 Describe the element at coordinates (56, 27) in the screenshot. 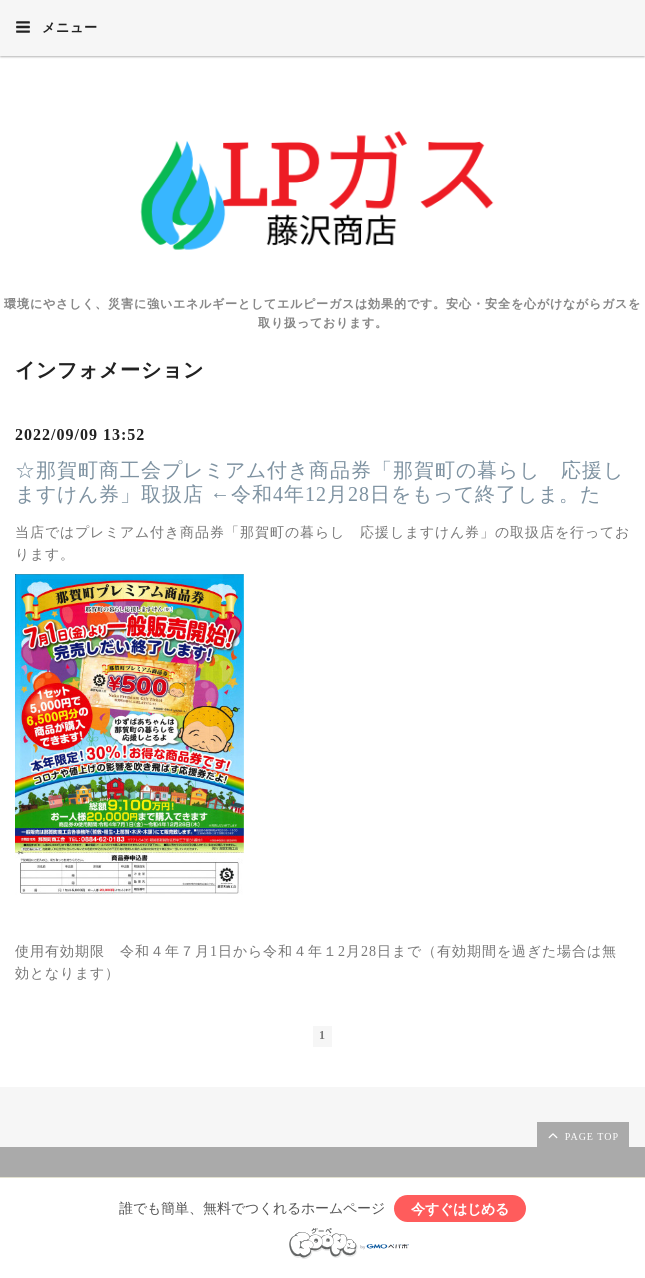

I see `メニュー` at that location.